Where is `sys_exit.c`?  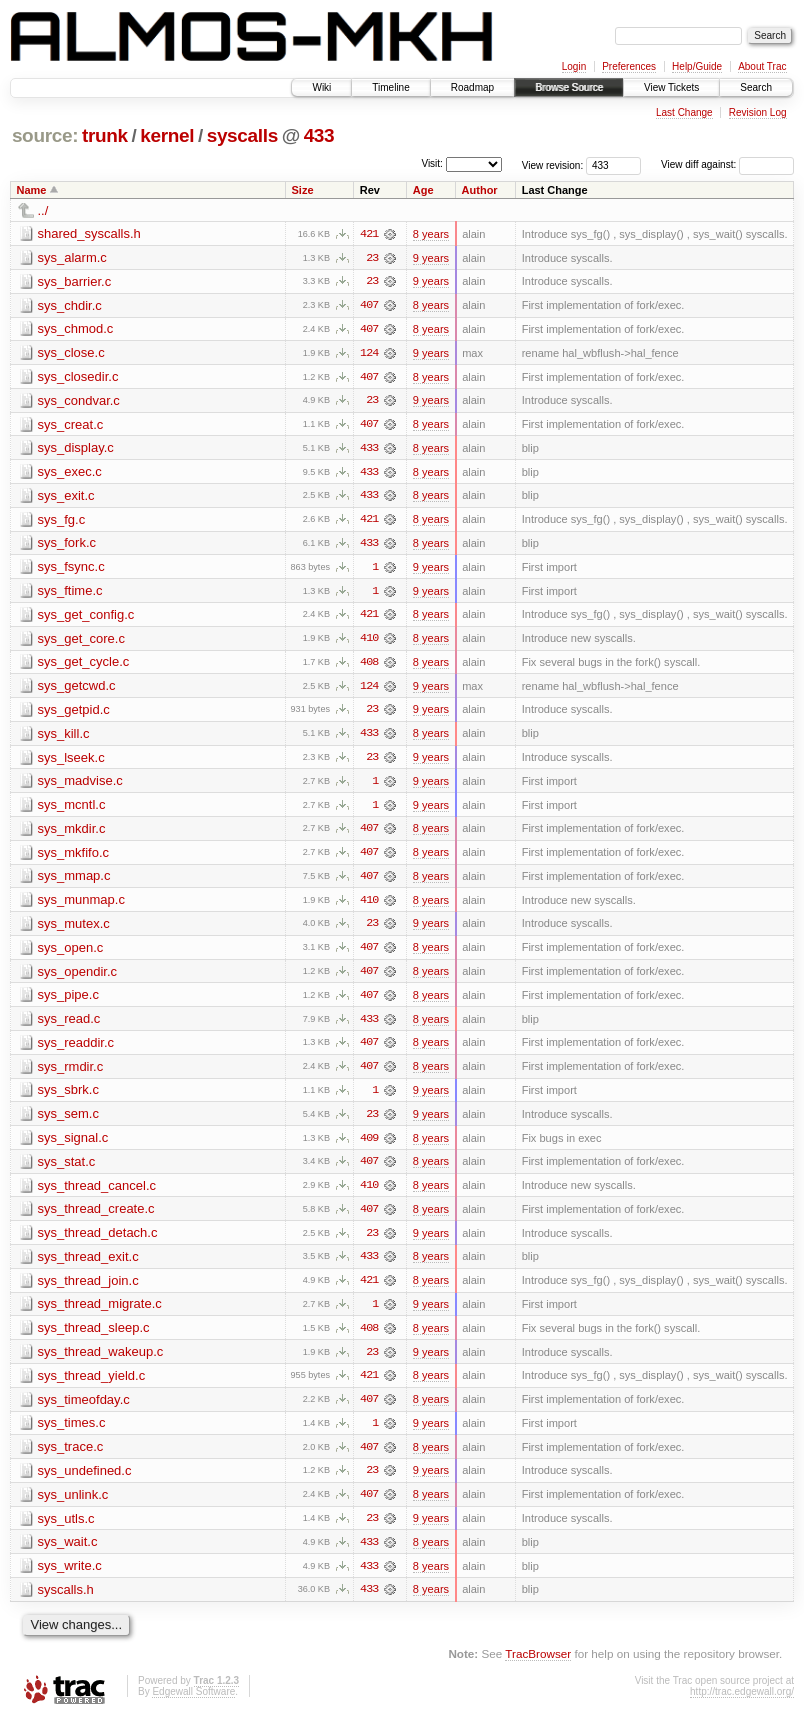 sys_exit.c is located at coordinates (66, 497).